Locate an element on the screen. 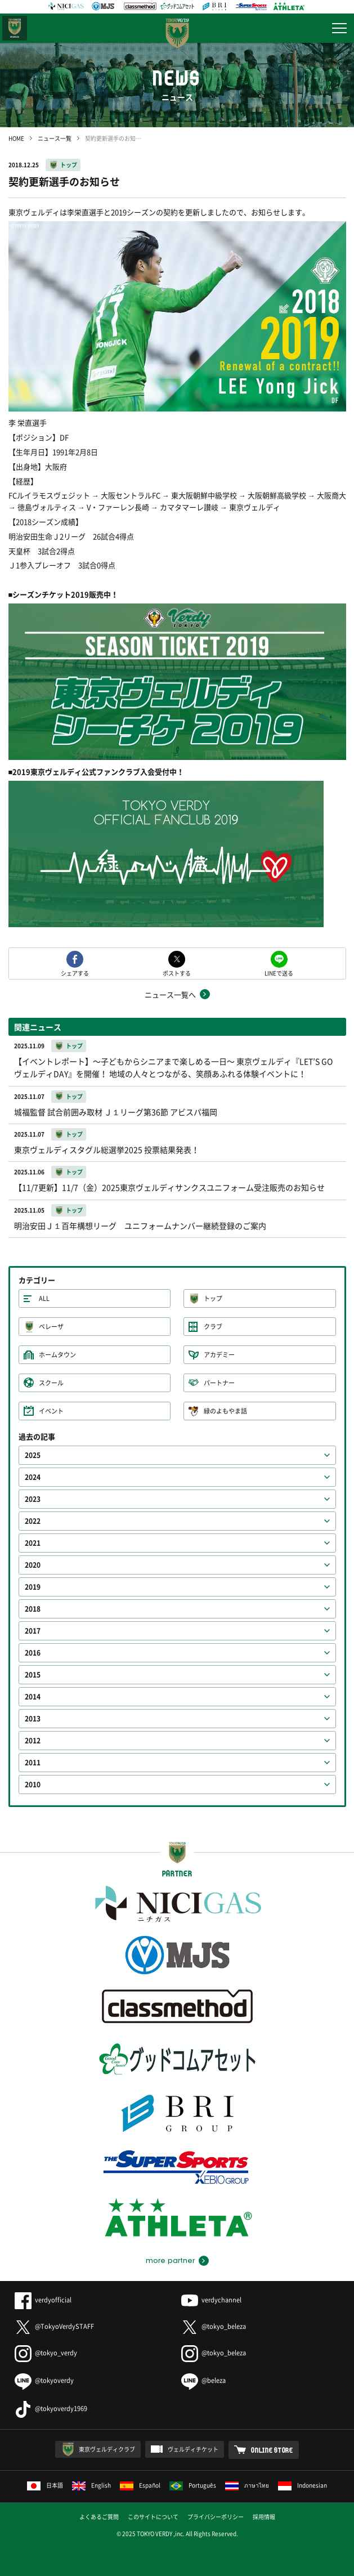 Image resolution: width=354 pixels, height=2576 pixels. 2010 is located at coordinates (33, 1784).